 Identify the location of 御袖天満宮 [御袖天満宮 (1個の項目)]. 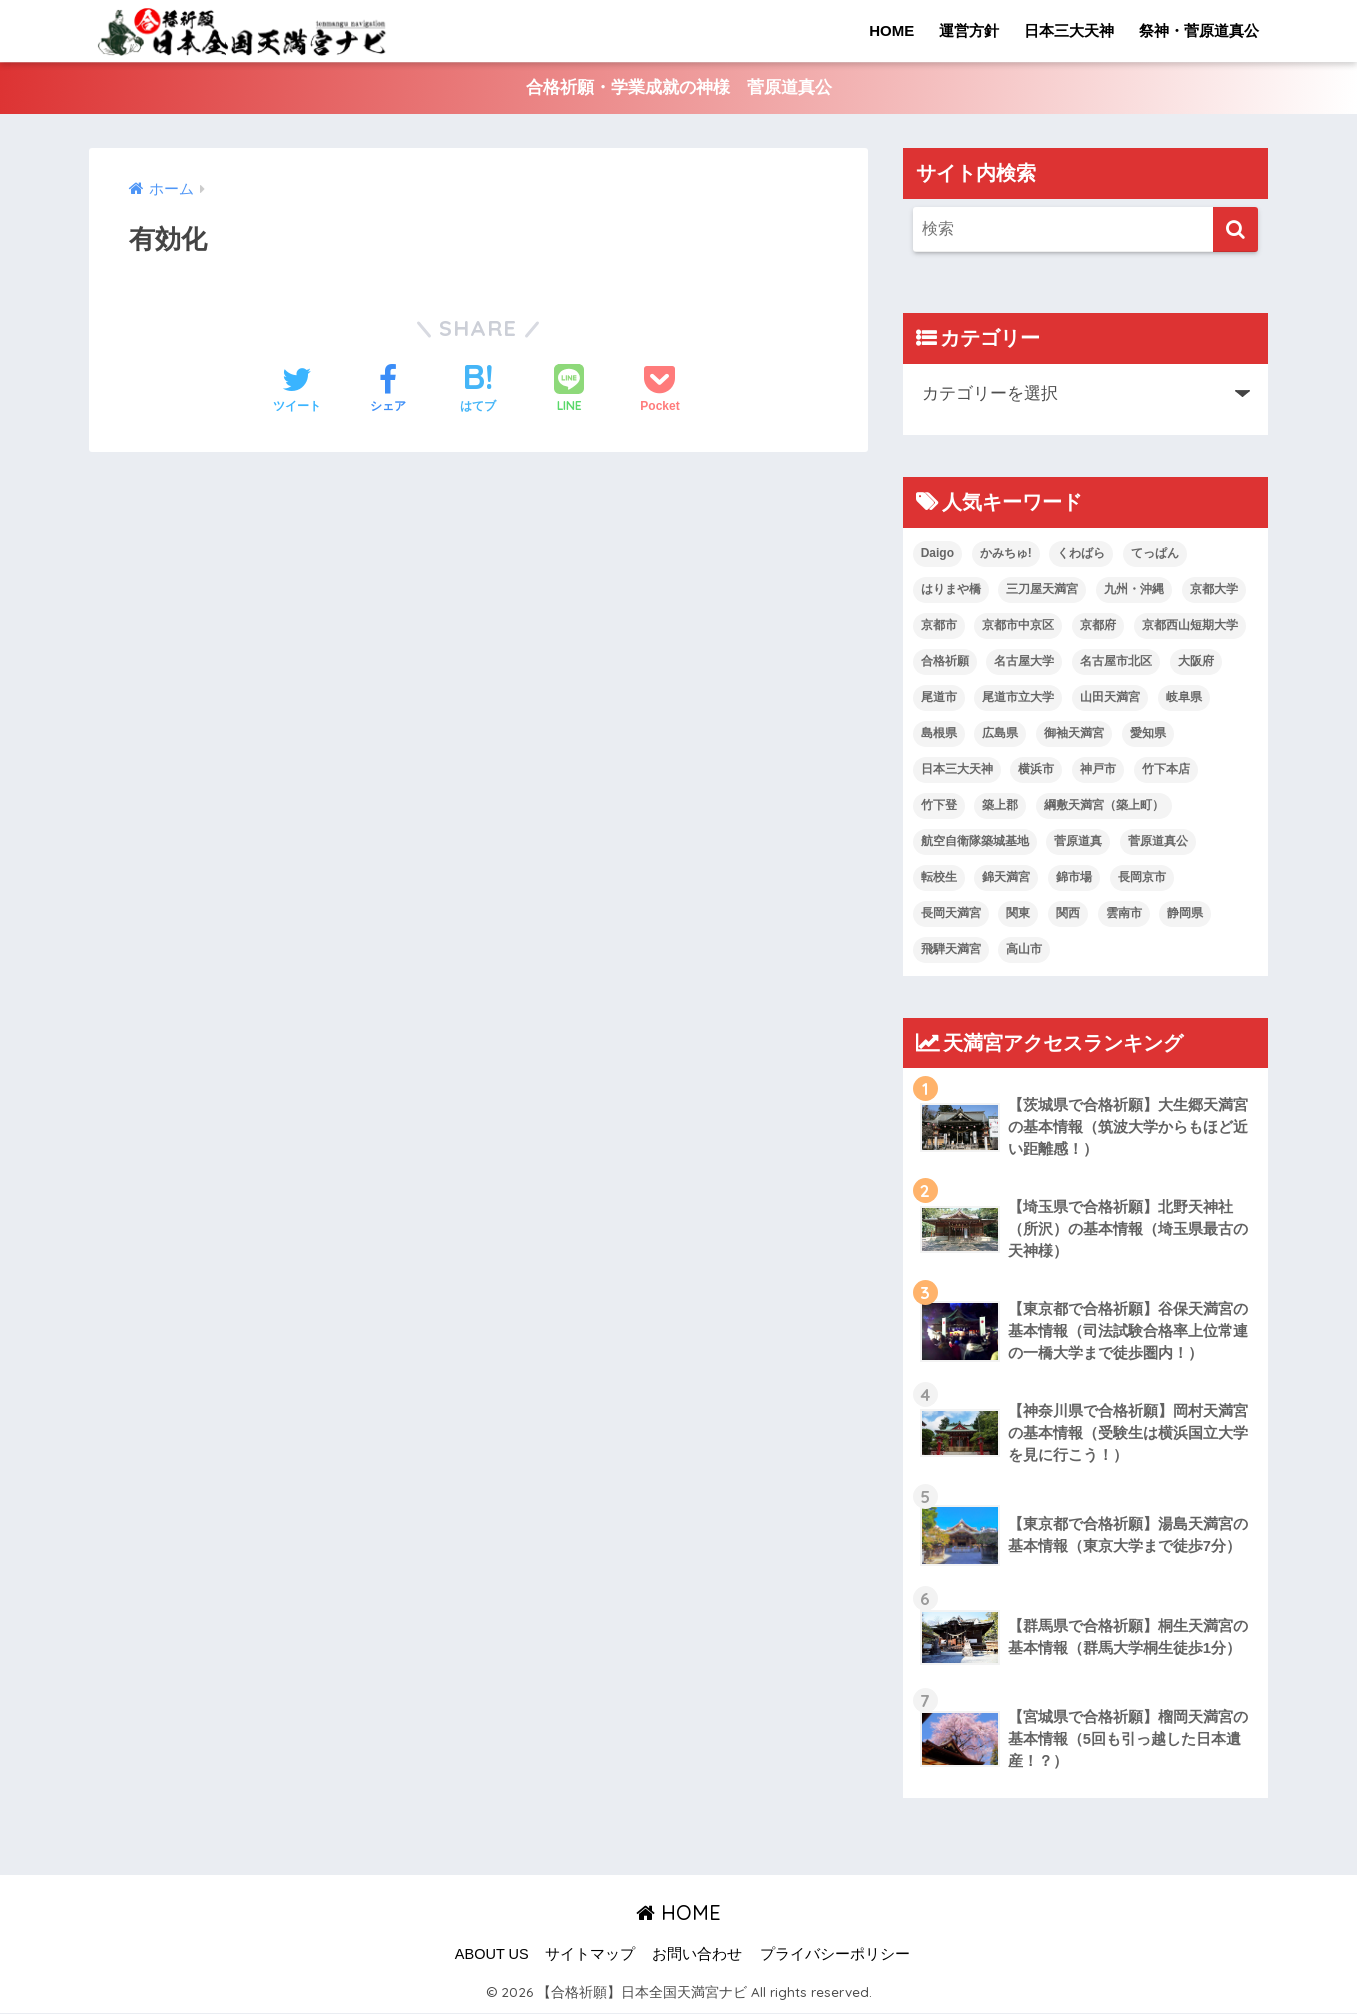
(1074, 734).